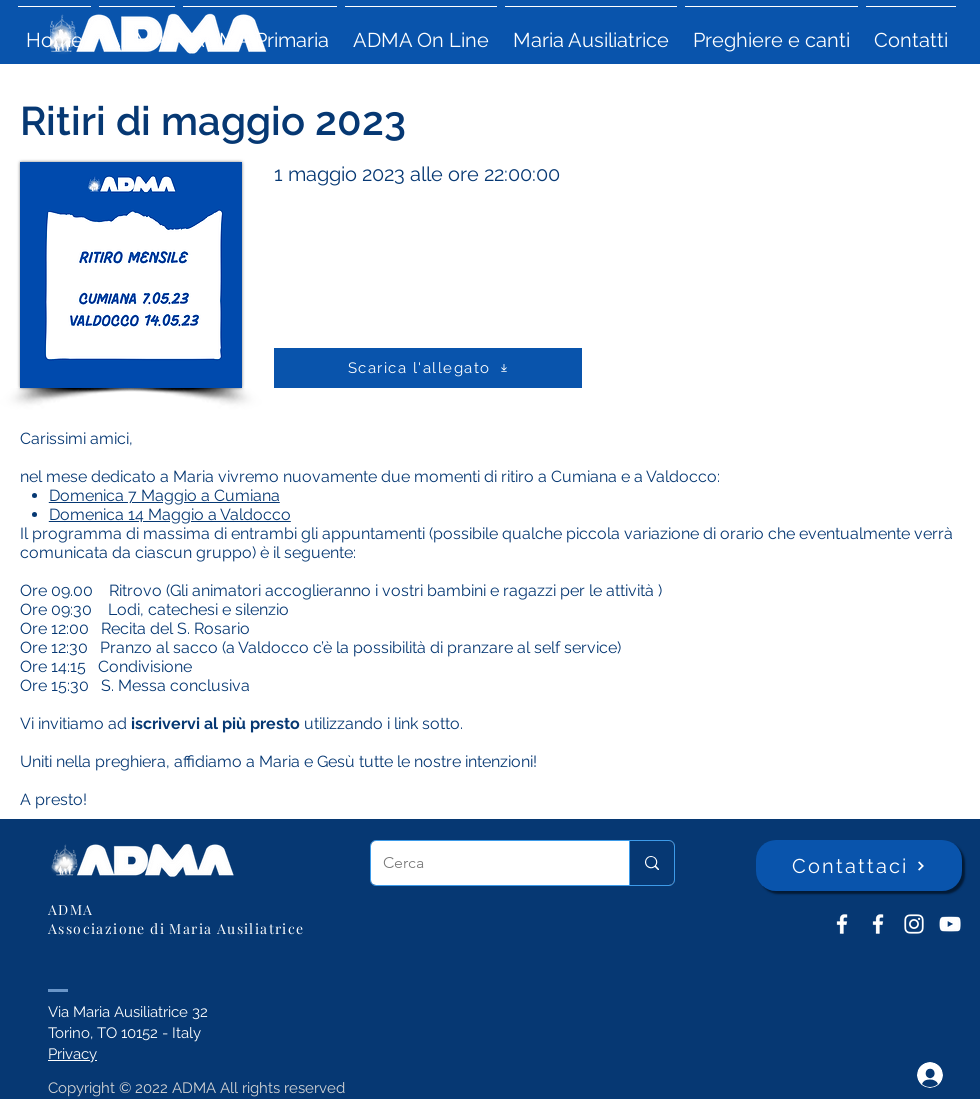  I want to click on [Cerca], so click(485, 863).